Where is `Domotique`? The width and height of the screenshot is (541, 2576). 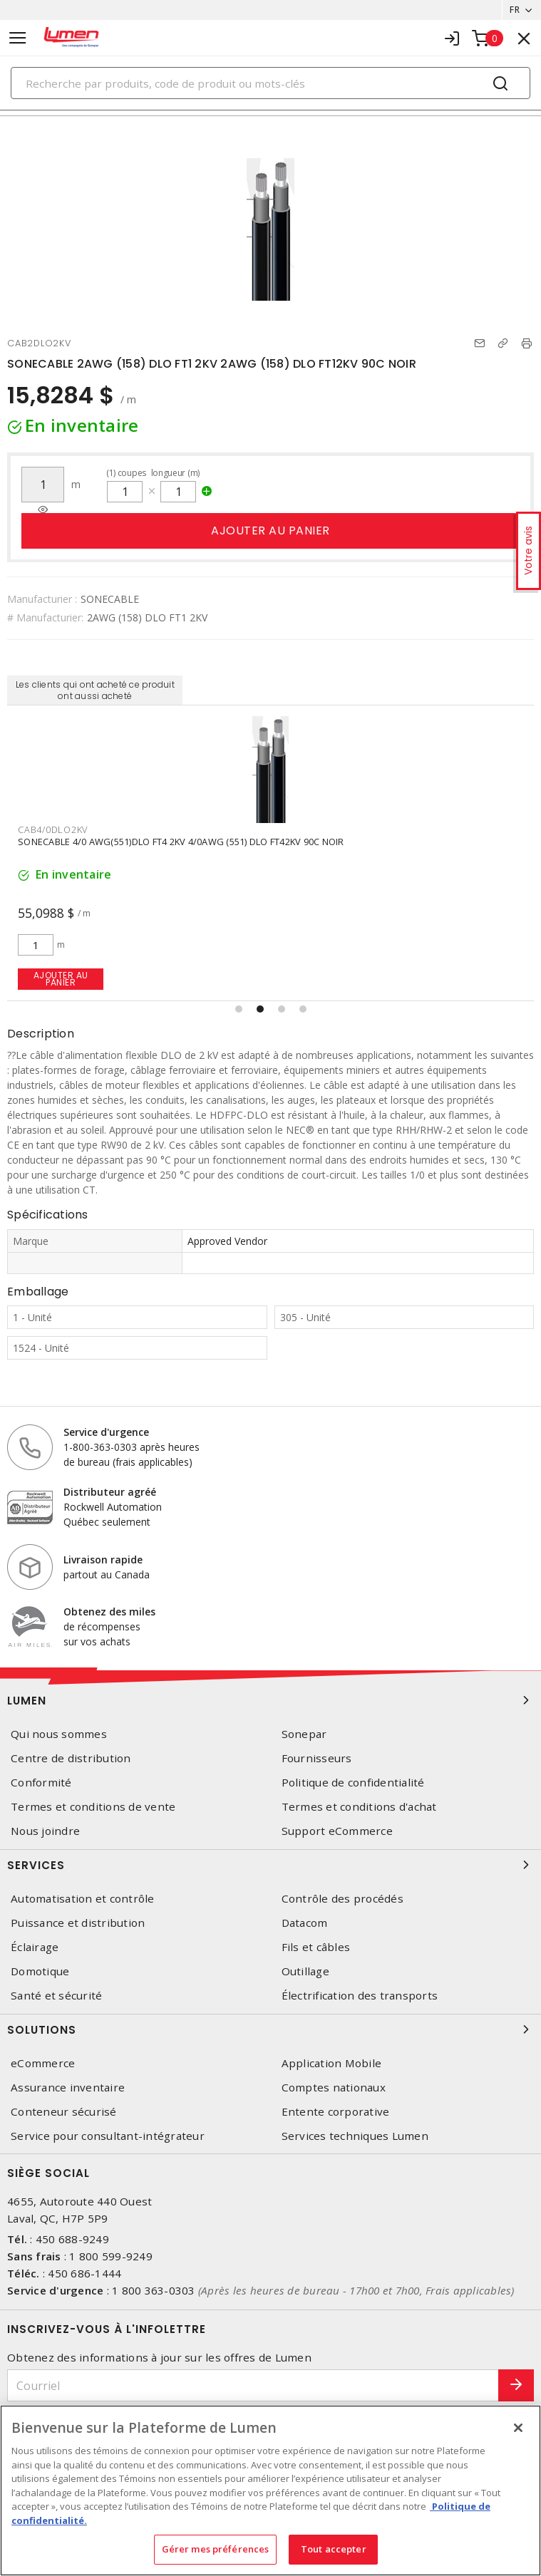
Domotique is located at coordinates (40, 1971).